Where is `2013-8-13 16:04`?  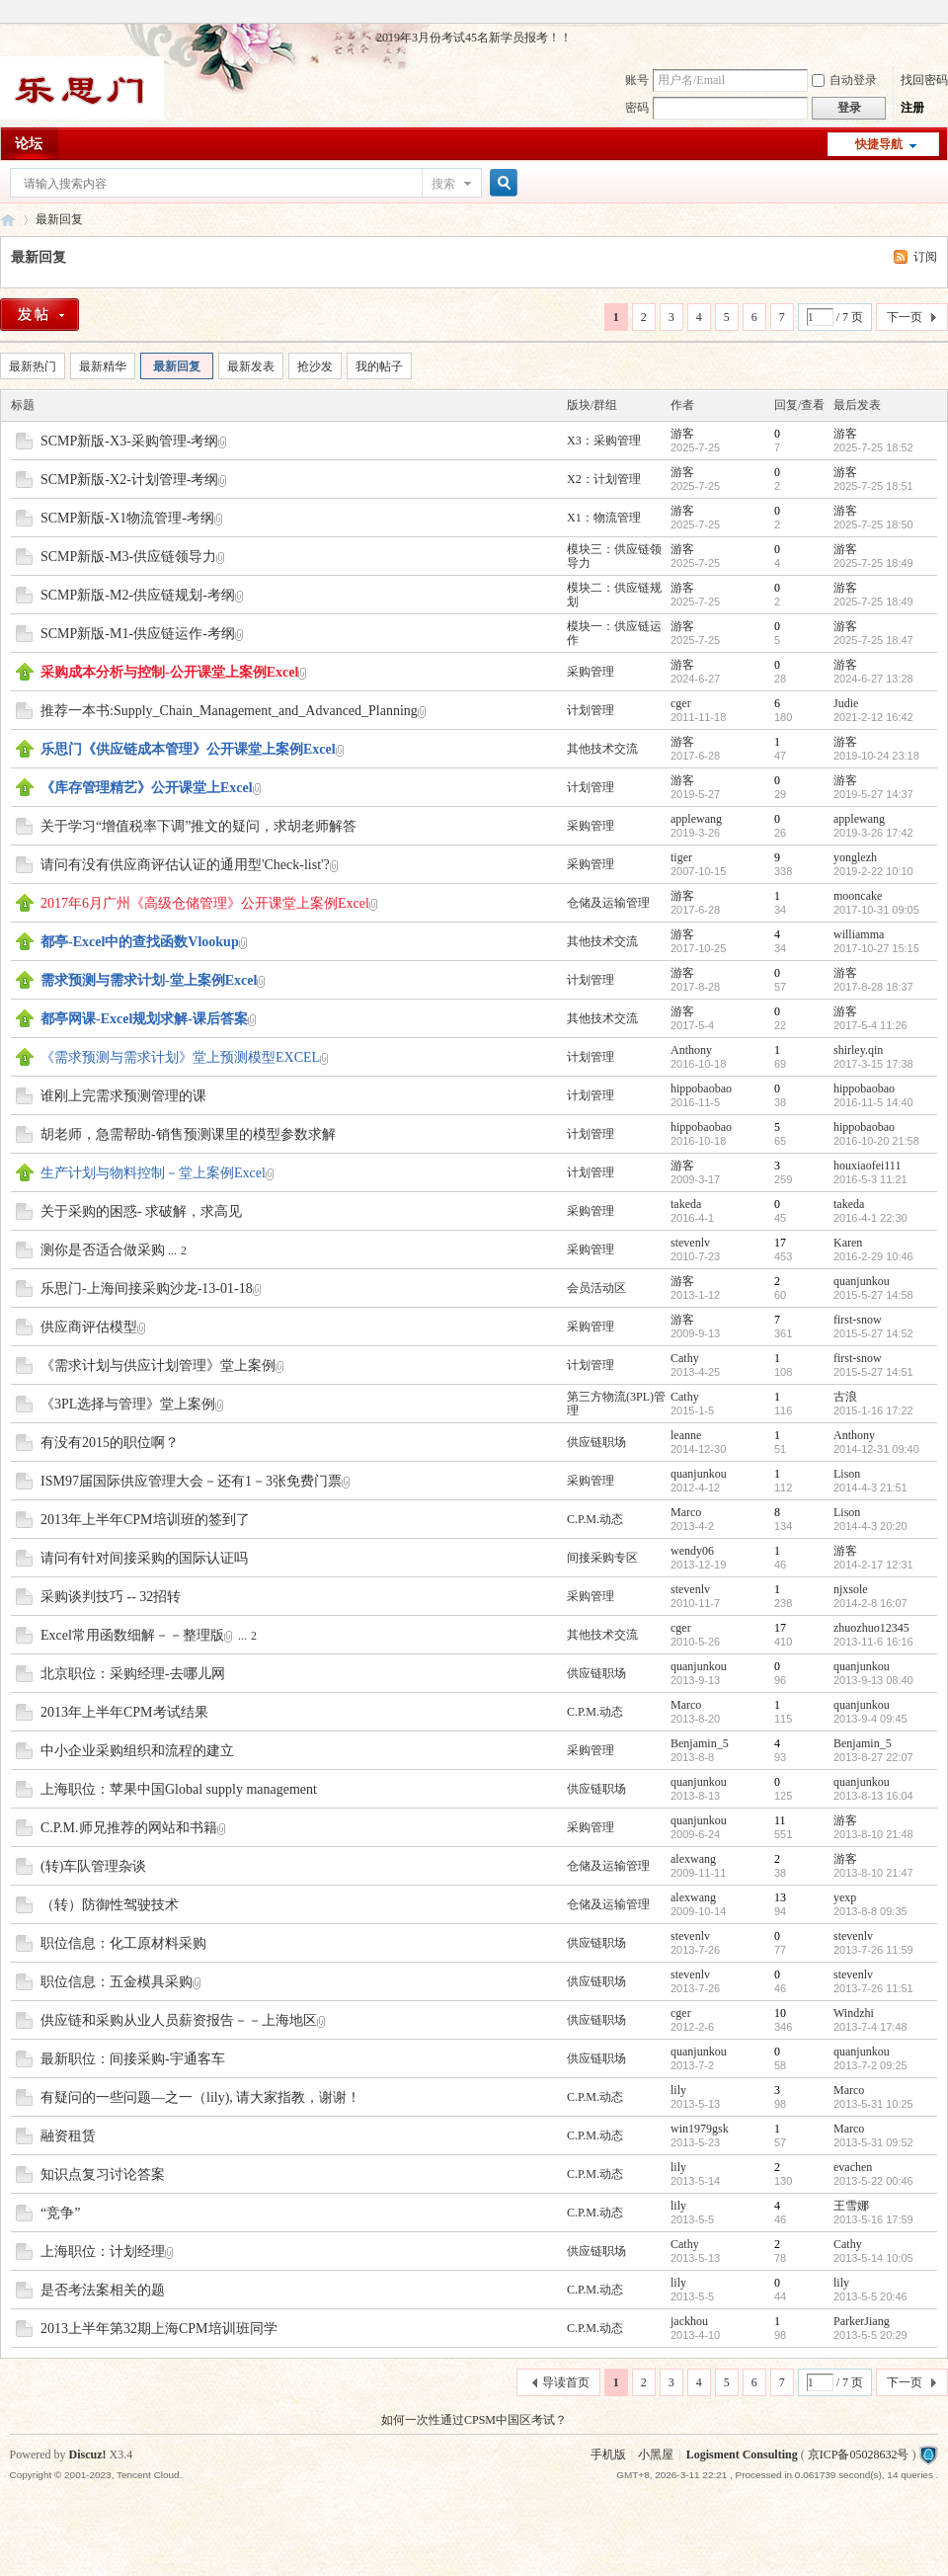
2013-8-13 16:04 is located at coordinates (873, 1796).